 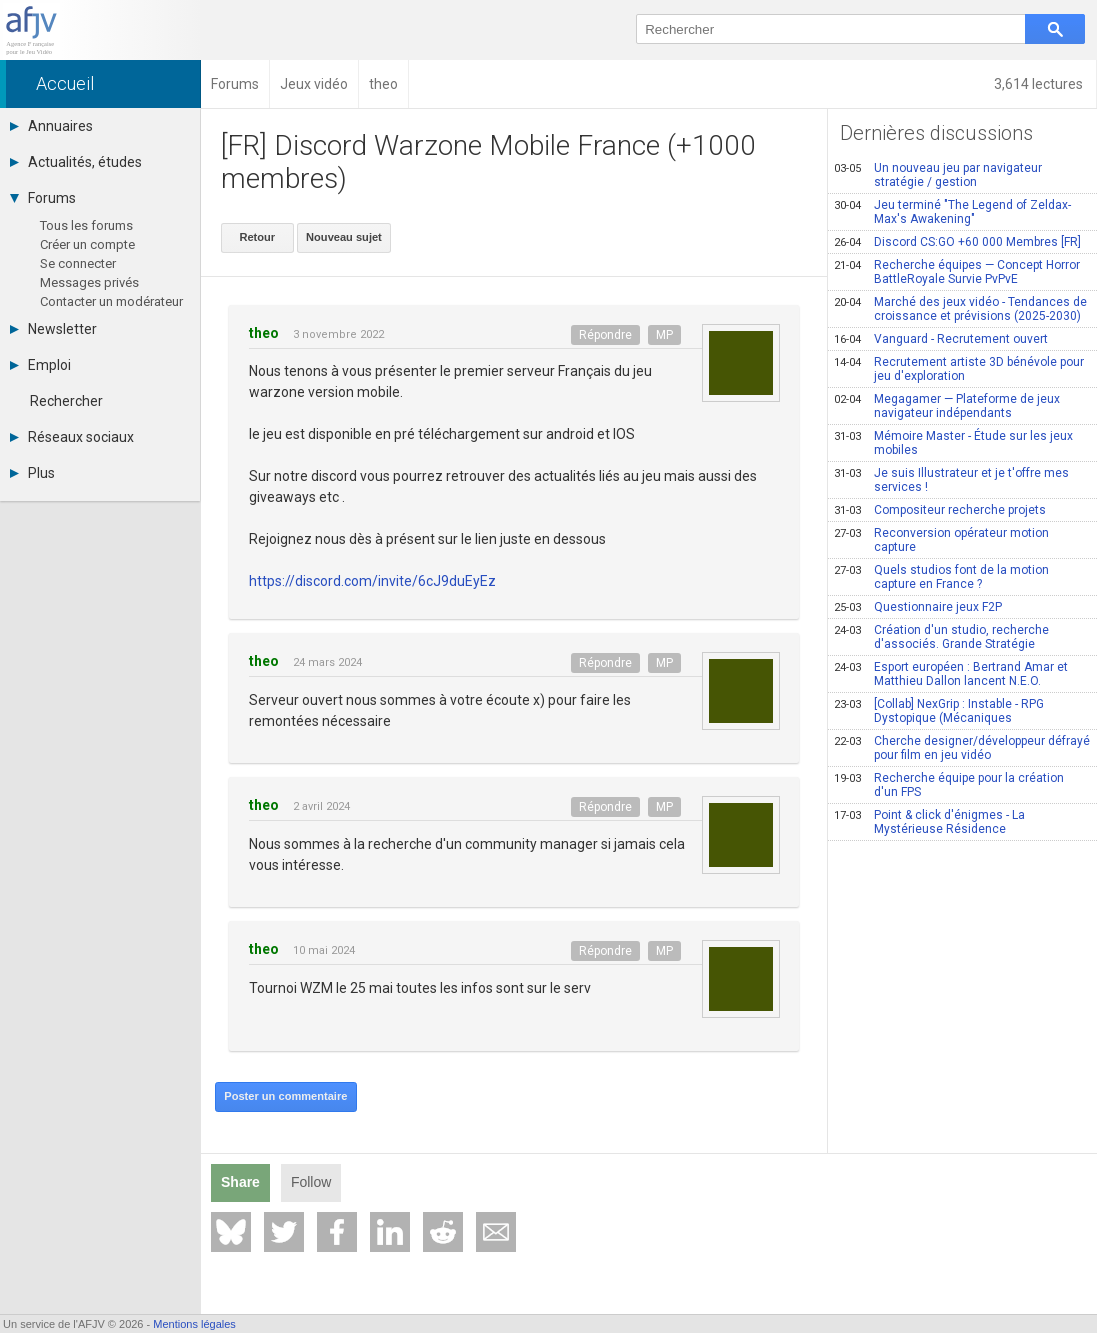 What do you see at coordinates (947, 406) in the screenshot?
I see `Megagamer — Plateforme de jeux navigateur indépendants` at bounding box center [947, 406].